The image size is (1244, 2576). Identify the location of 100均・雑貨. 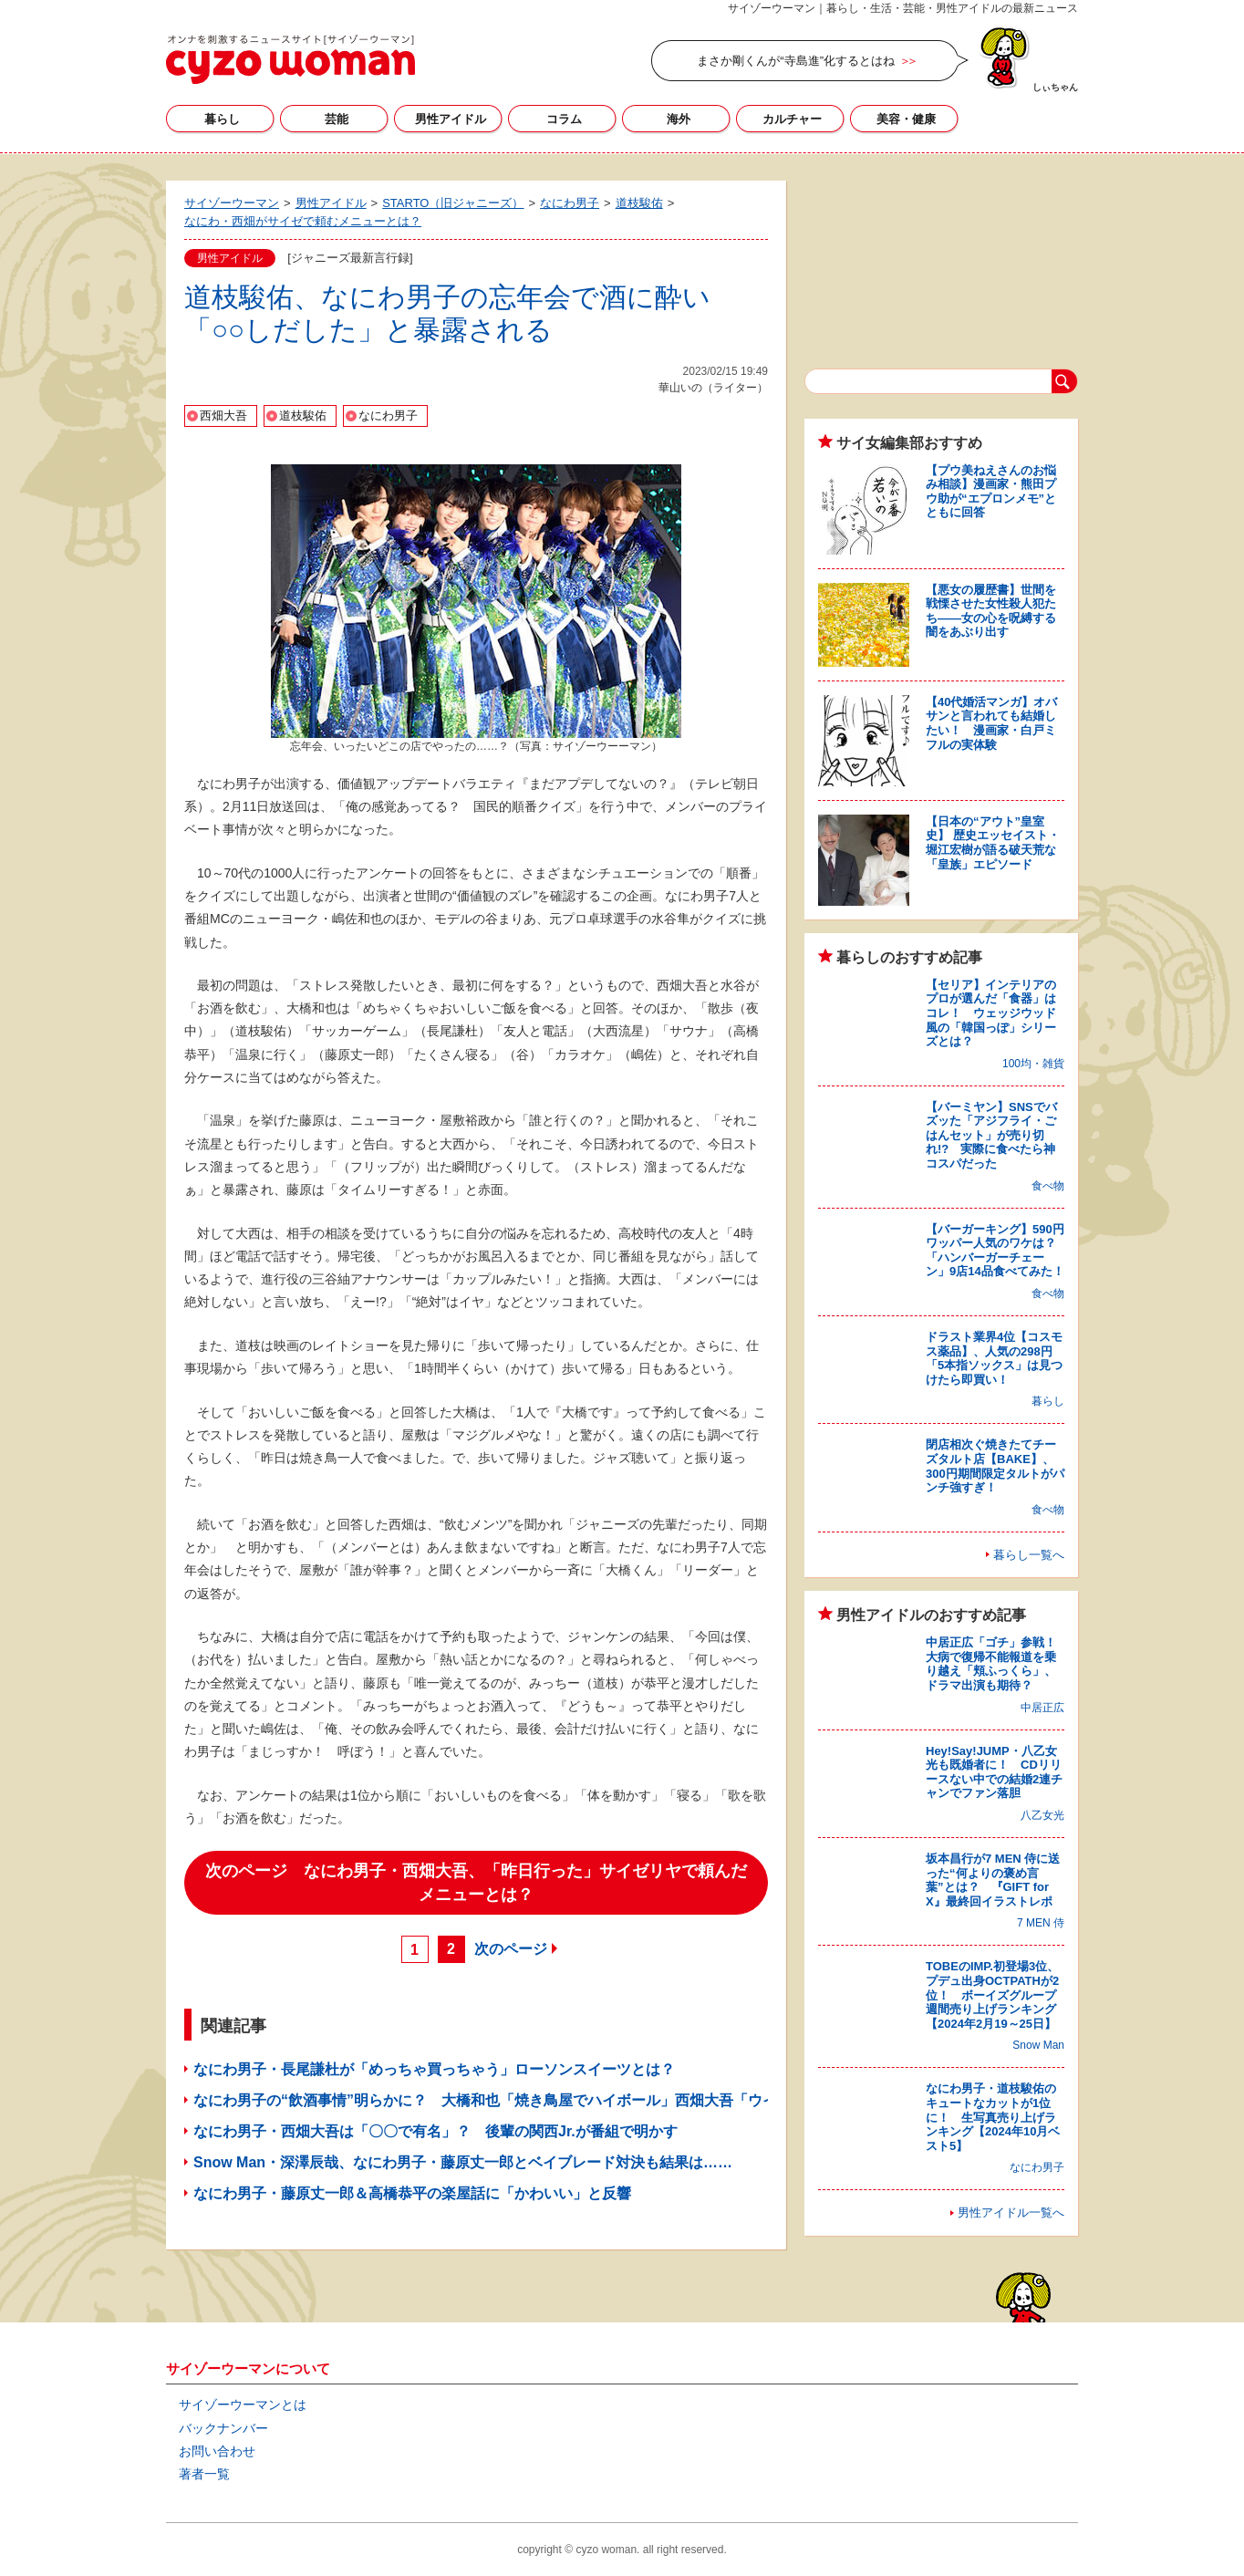
(1033, 1063).